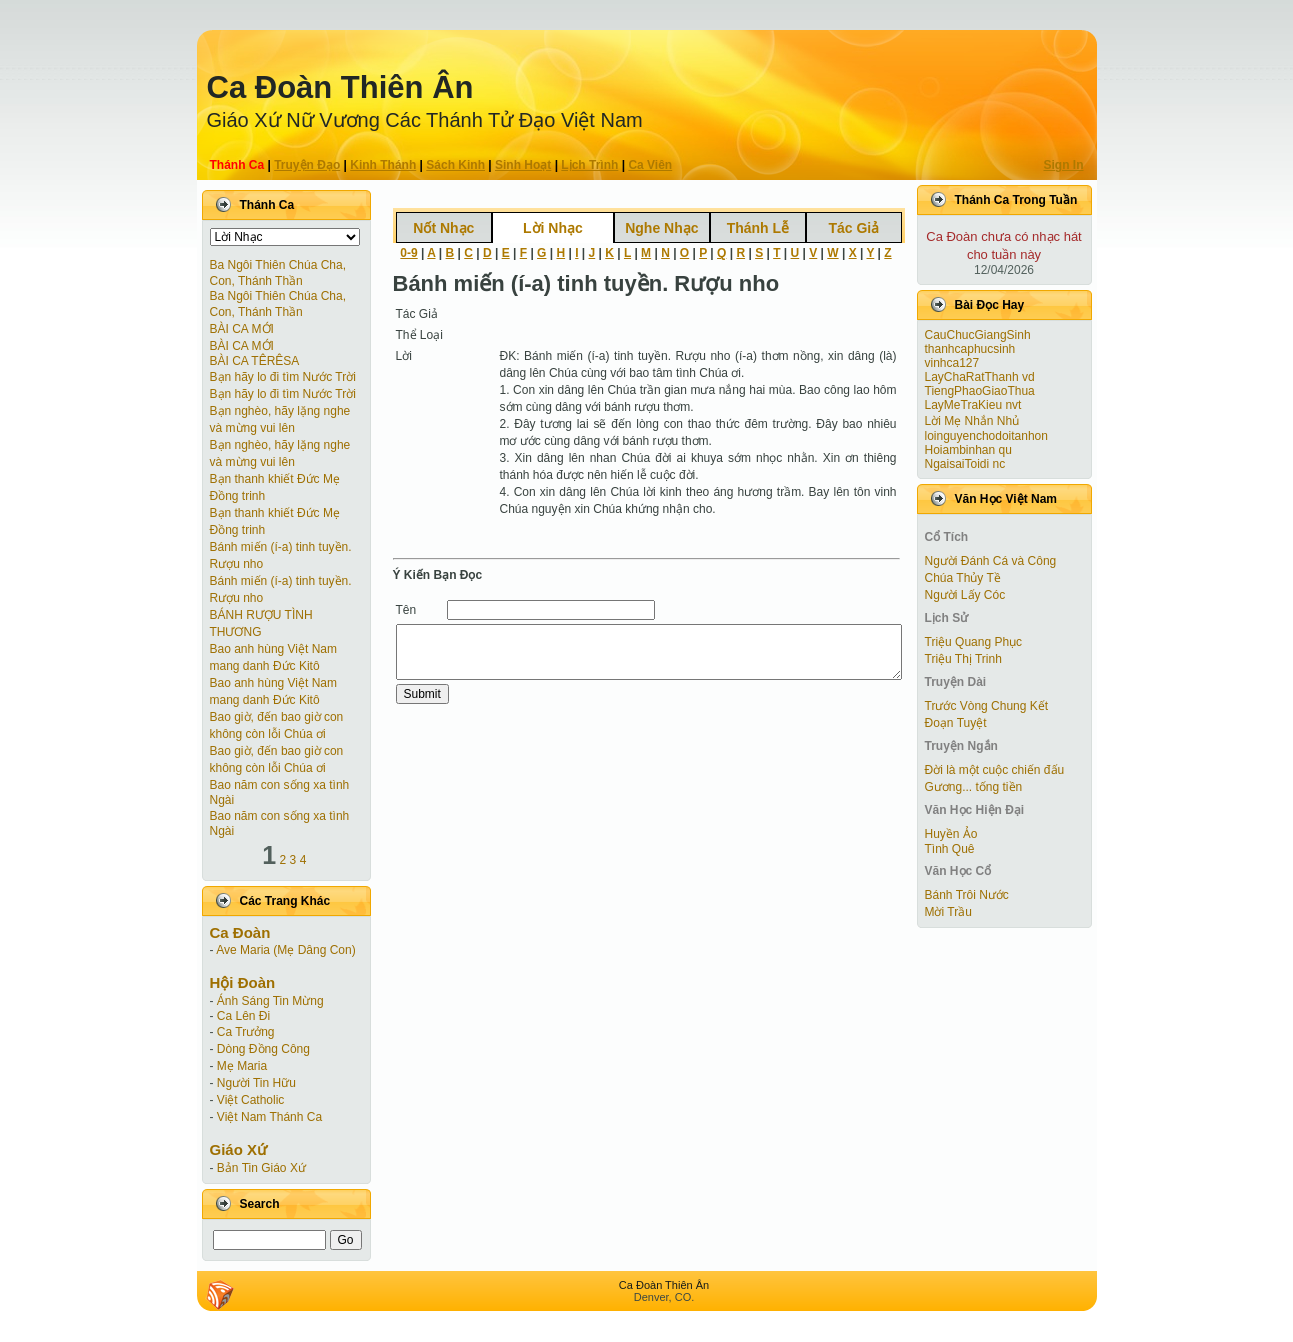  Describe the element at coordinates (408, 253) in the screenshot. I see `0-9` at that location.